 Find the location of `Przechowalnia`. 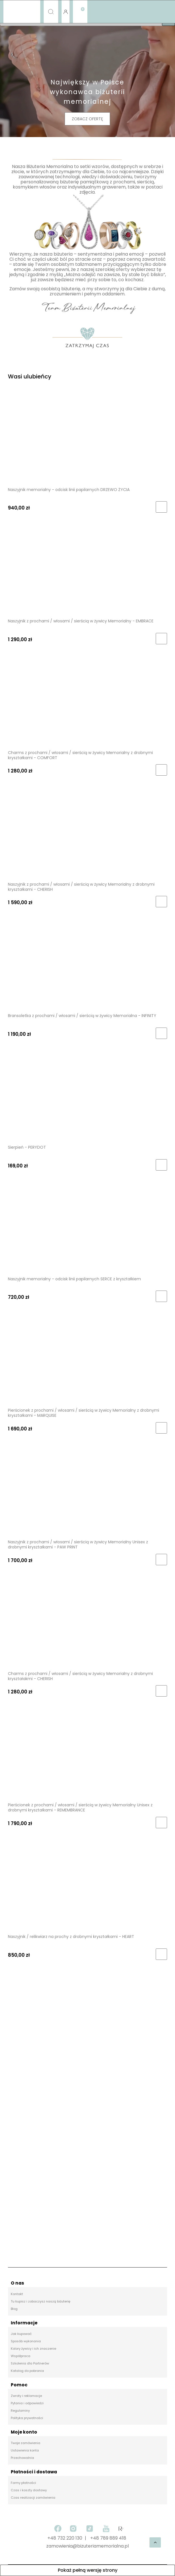

Przechowalnia is located at coordinates (22, 2457).